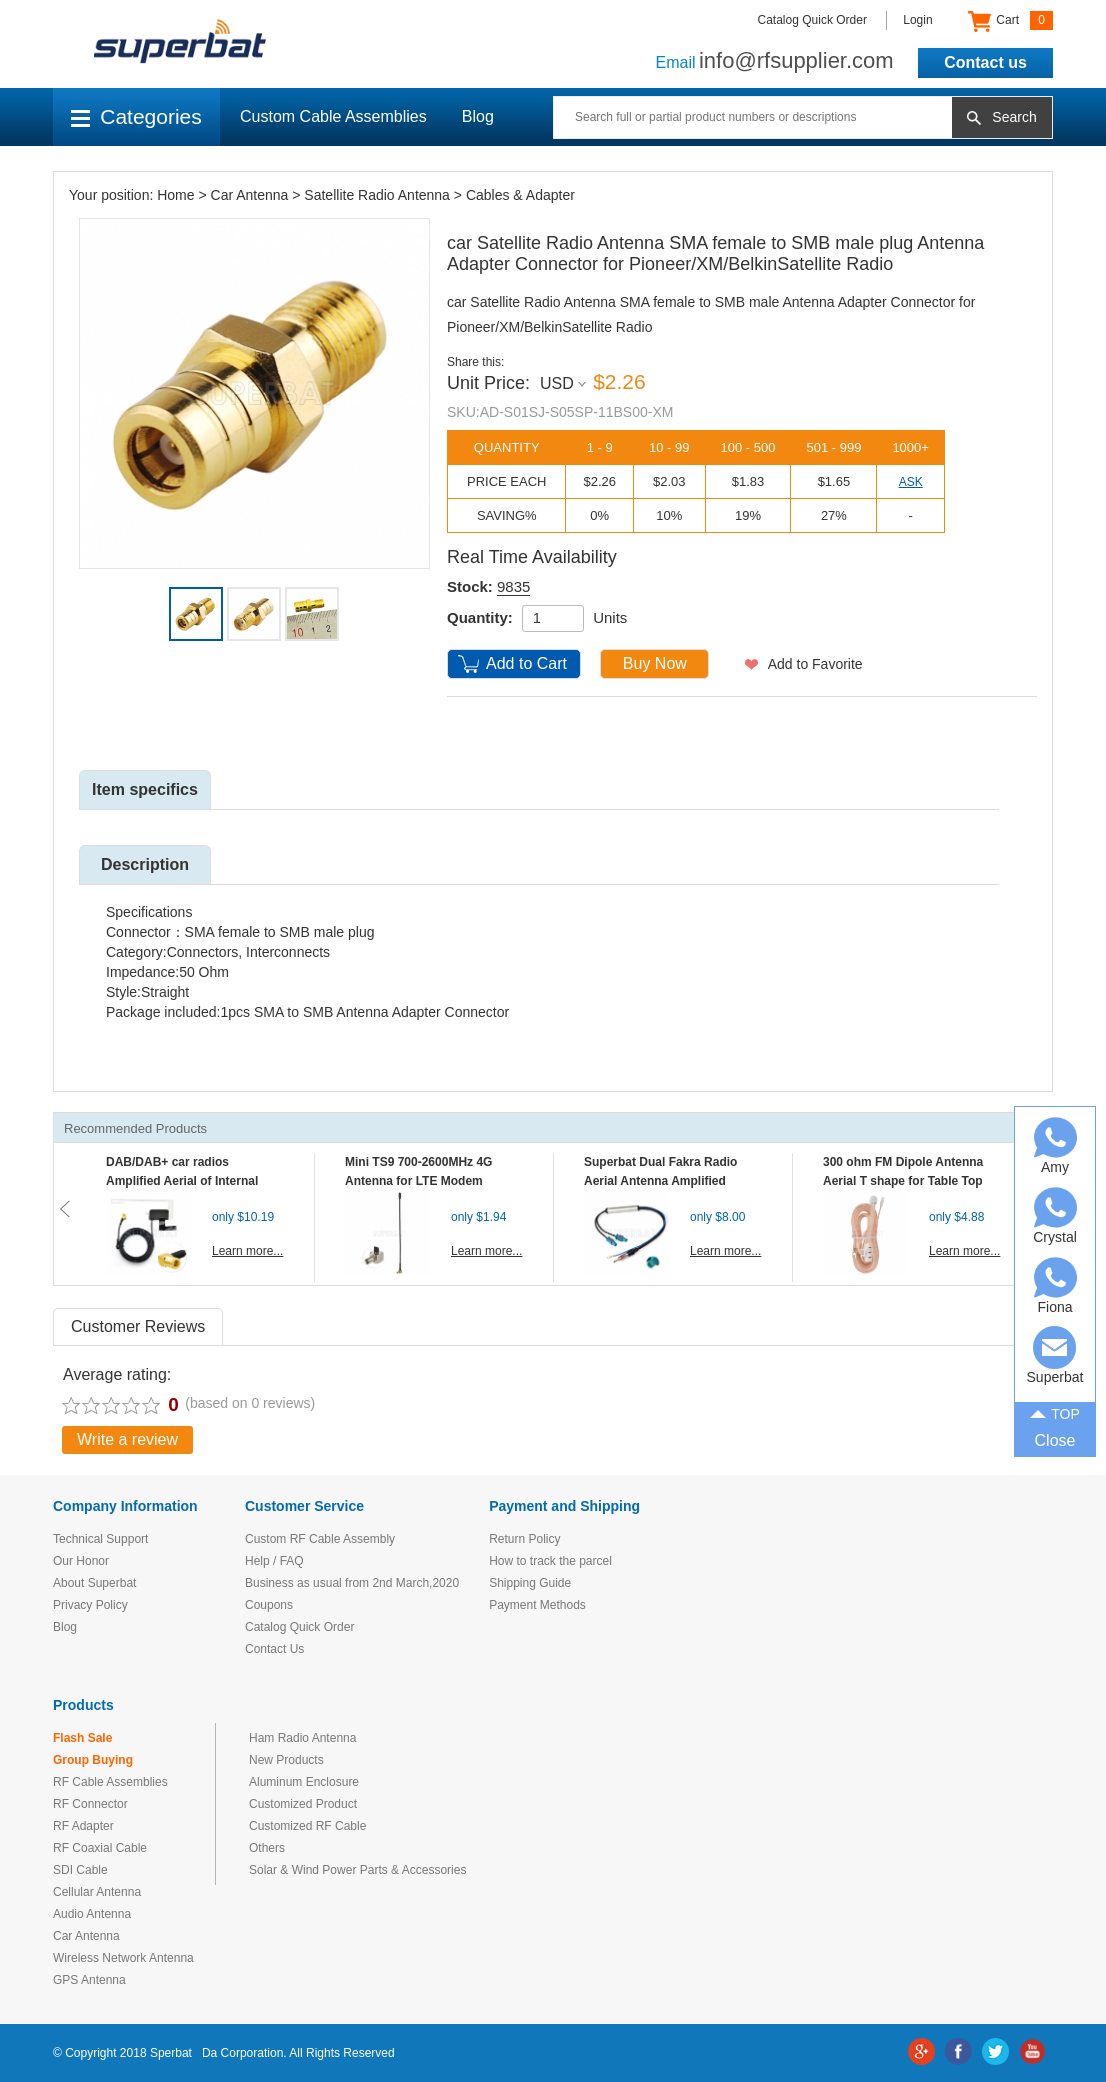  Describe the element at coordinates (250, 195) in the screenshot. I see `Car Antenna` at that location.